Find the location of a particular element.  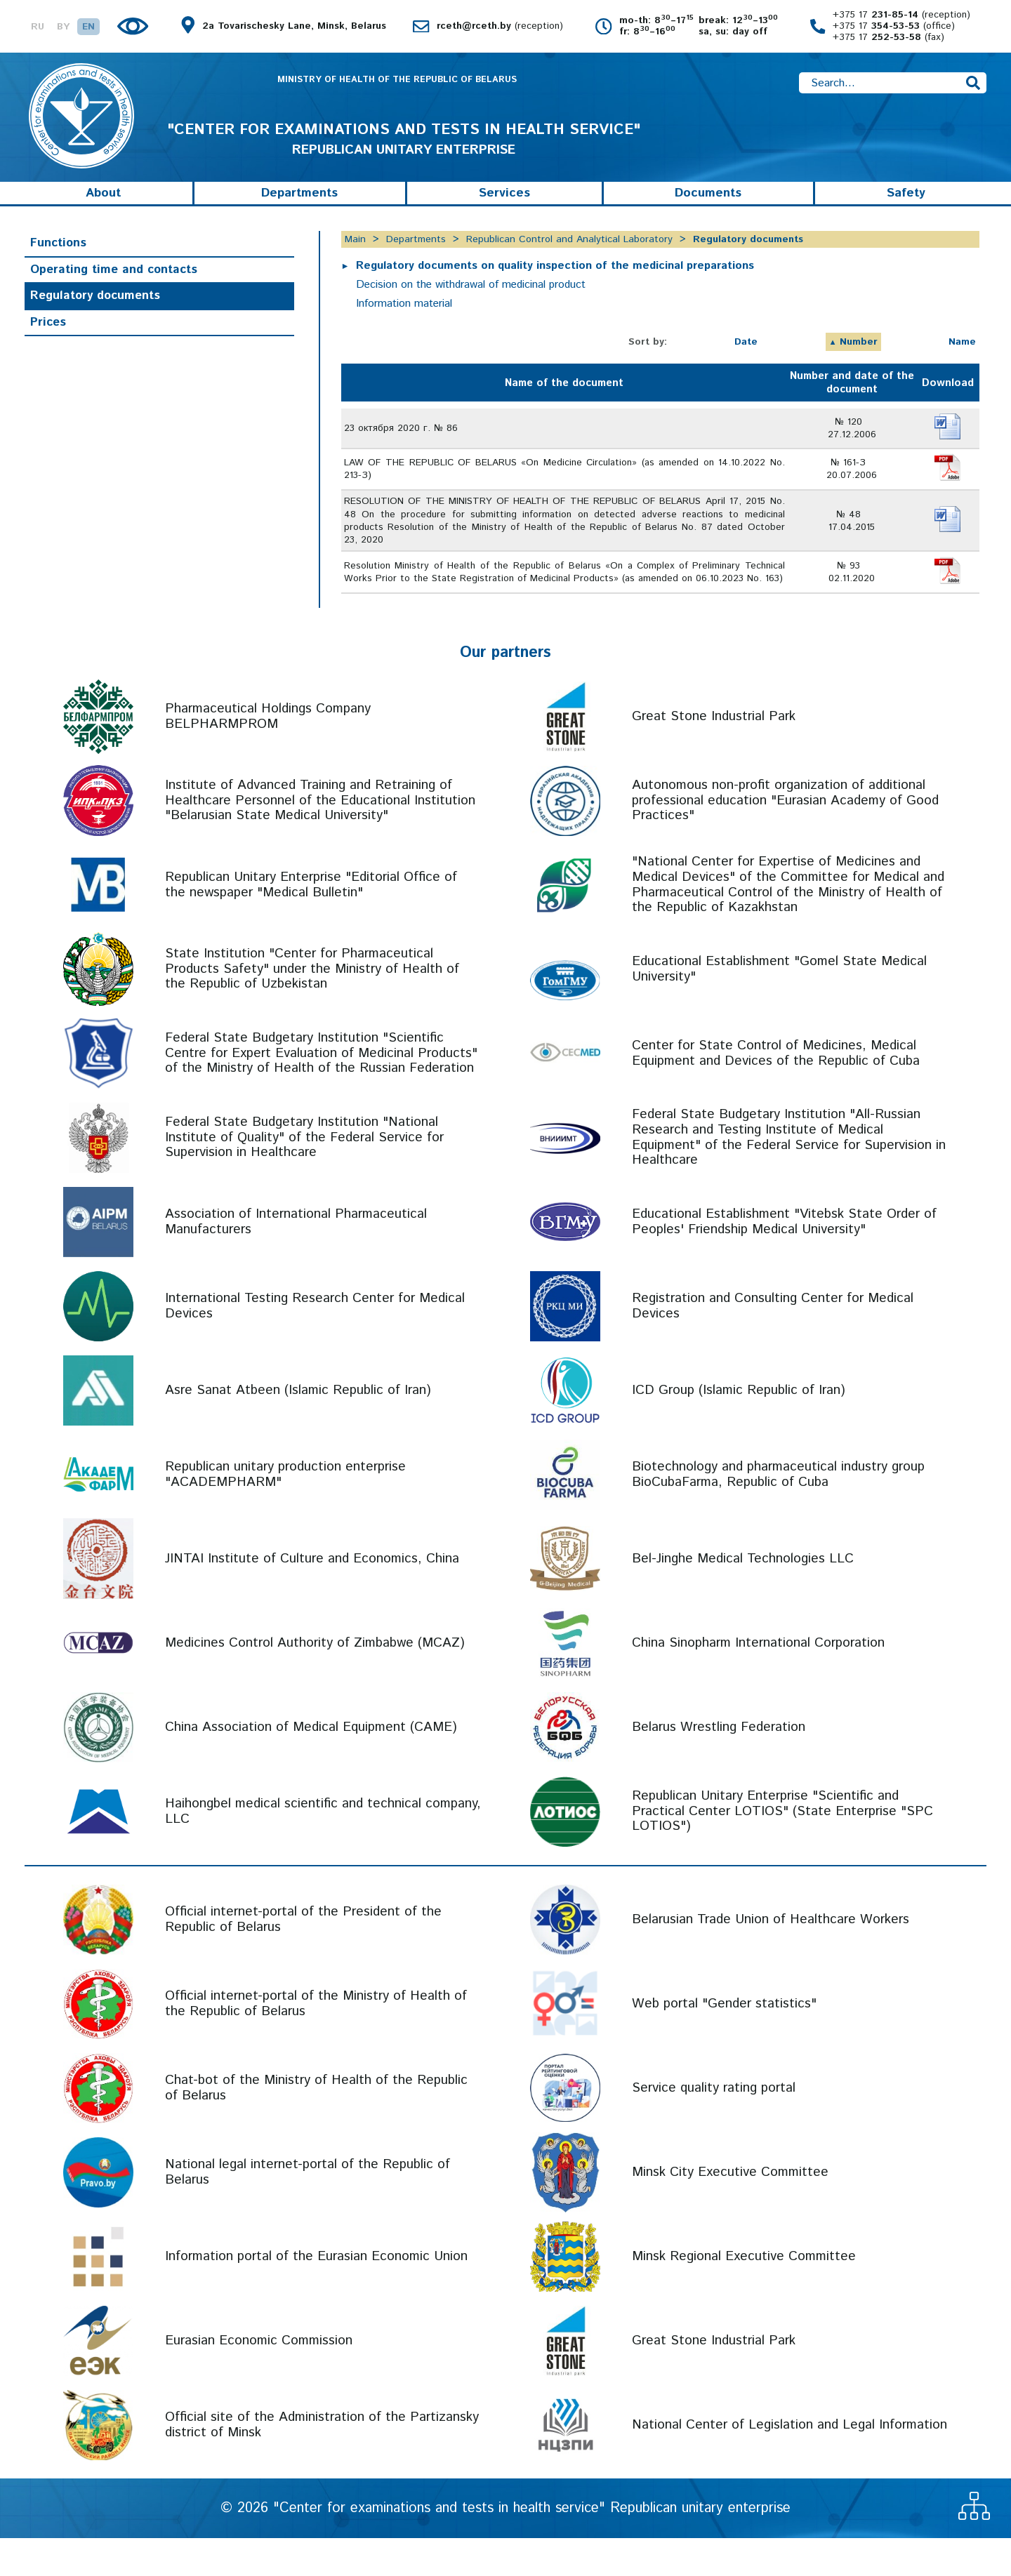

Asre Sanat Atbeen (Islamic Republic of Iran) is located at coordinates (298, 1428).